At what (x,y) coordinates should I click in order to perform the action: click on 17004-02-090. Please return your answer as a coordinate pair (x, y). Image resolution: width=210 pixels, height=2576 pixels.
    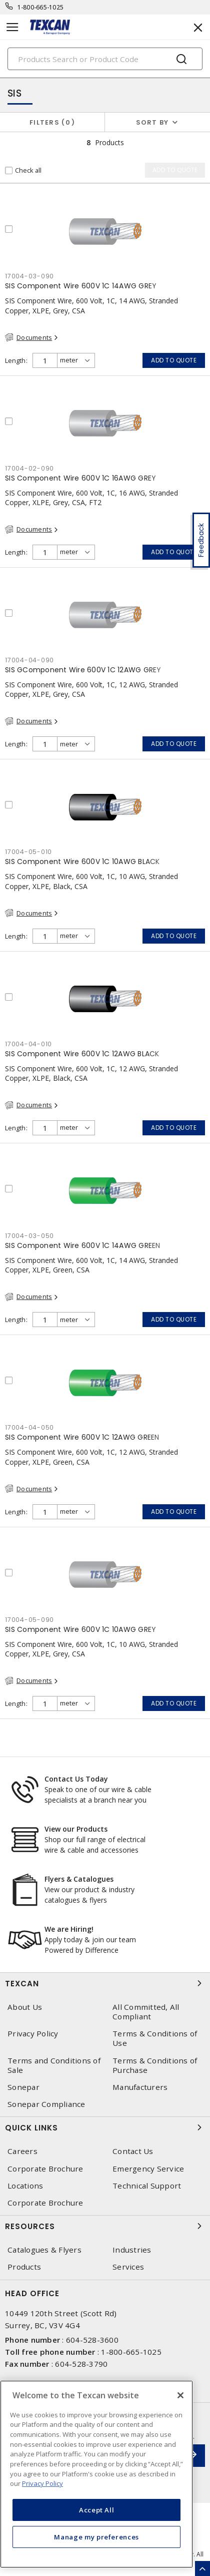
    Looking at the image, I should click on (29, 468).